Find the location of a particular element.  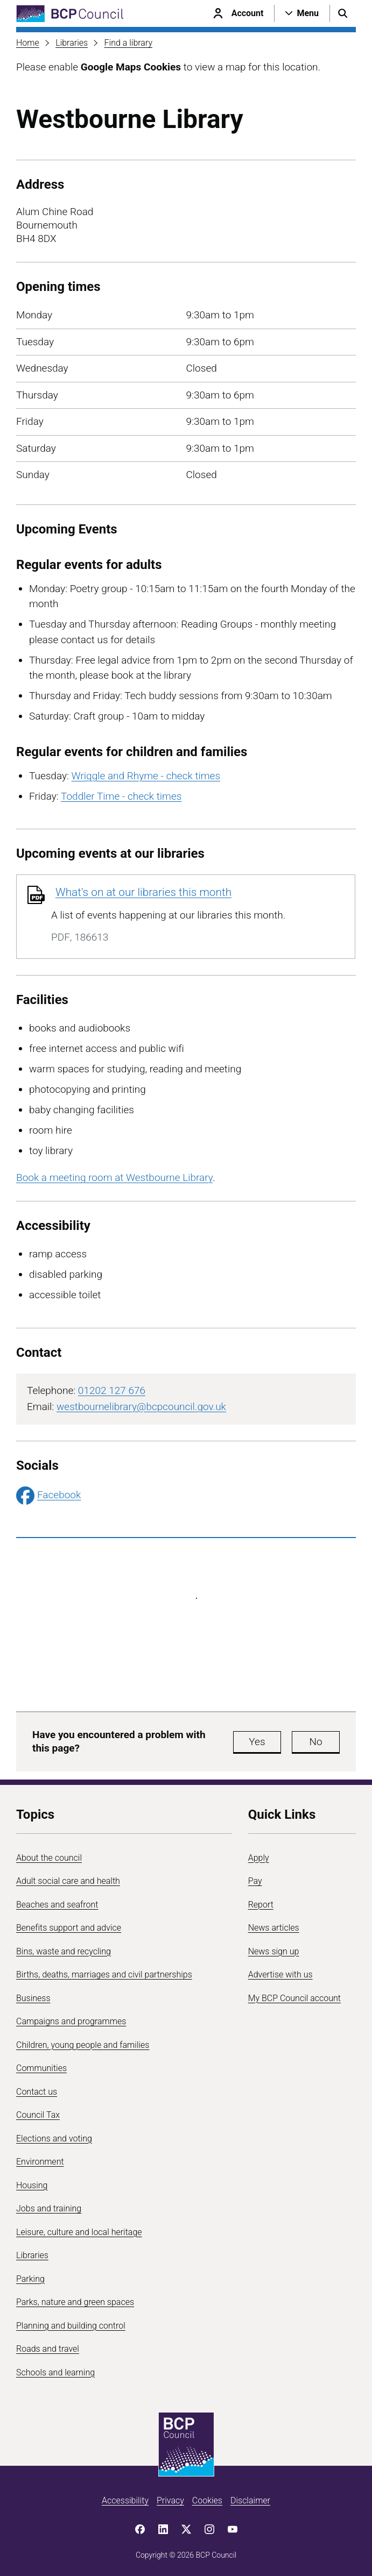

Parks, nature and green spaces is located at coordinates (75, 2302).